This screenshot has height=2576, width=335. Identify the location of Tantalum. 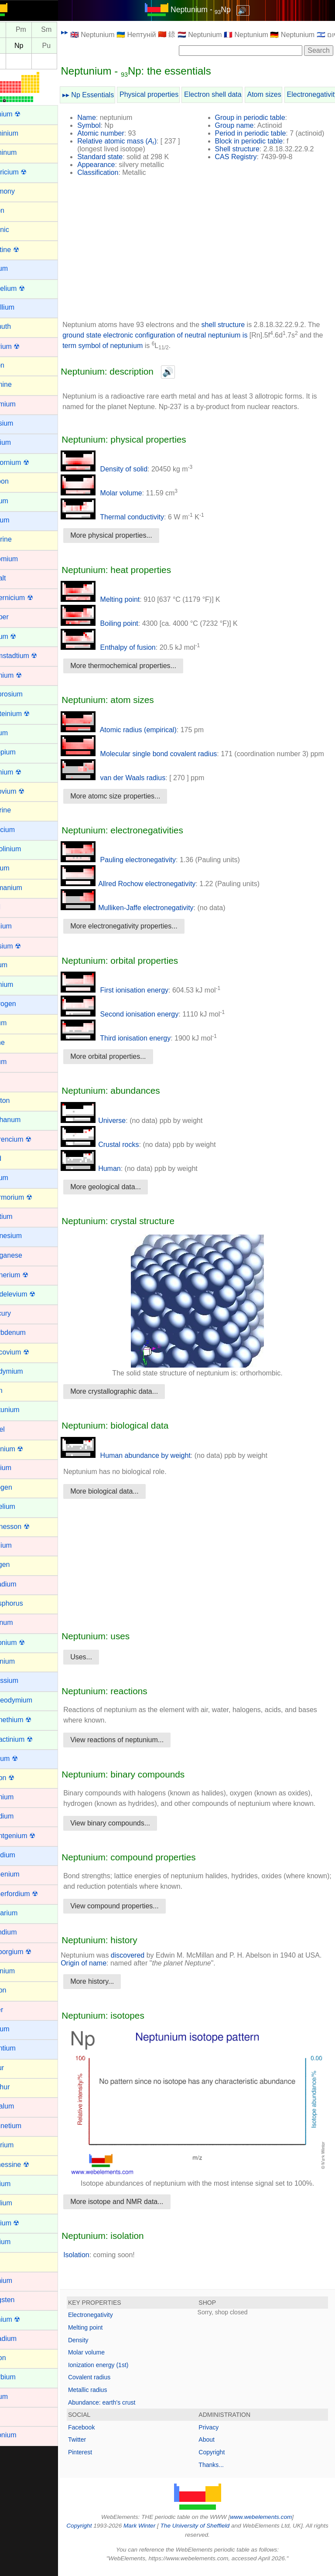
(20, 2106).